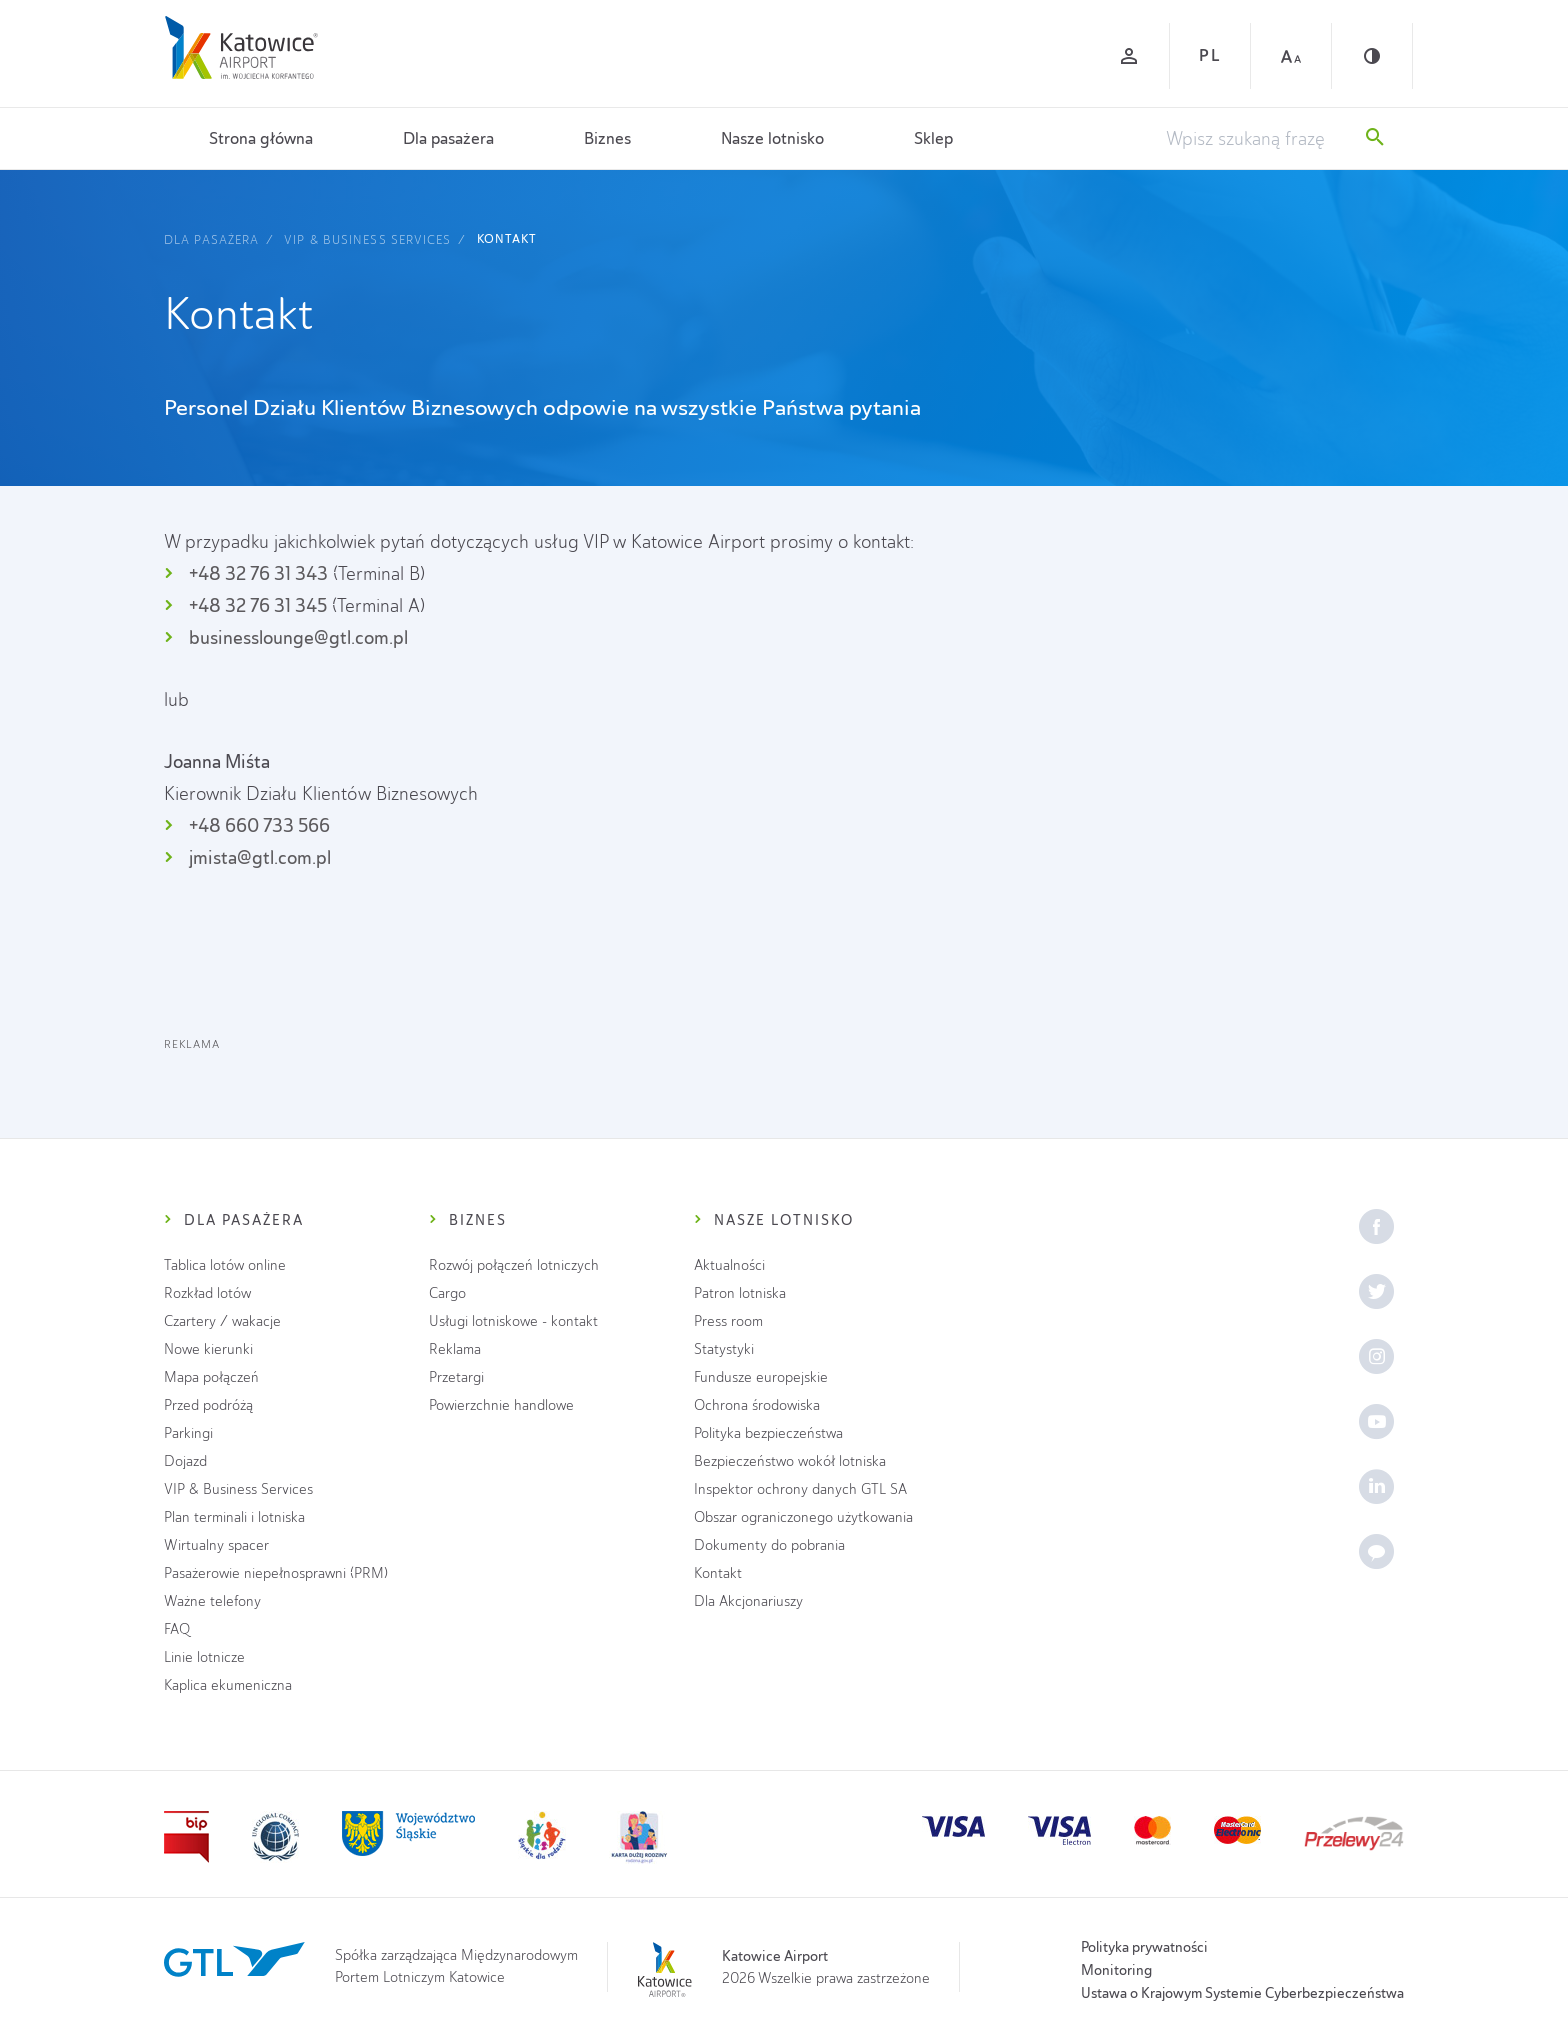  Describe the element at coordinates (724, 1349) in the screenshot. I see `Statystyki` at that location.